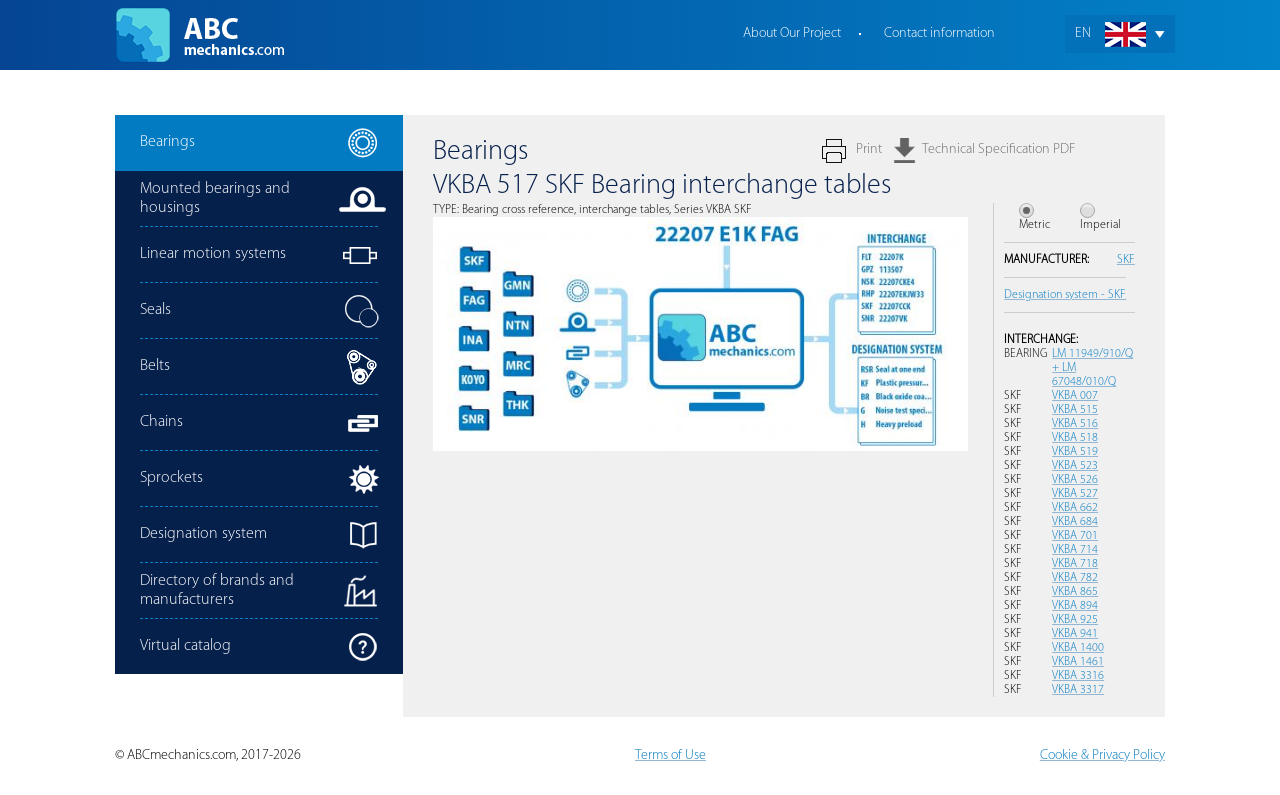 The width and height of the screenshot is (1280, 795). Describe the element at coordinates (1078, 676) in the screenshot. I see `VKBA 3316` at that location.